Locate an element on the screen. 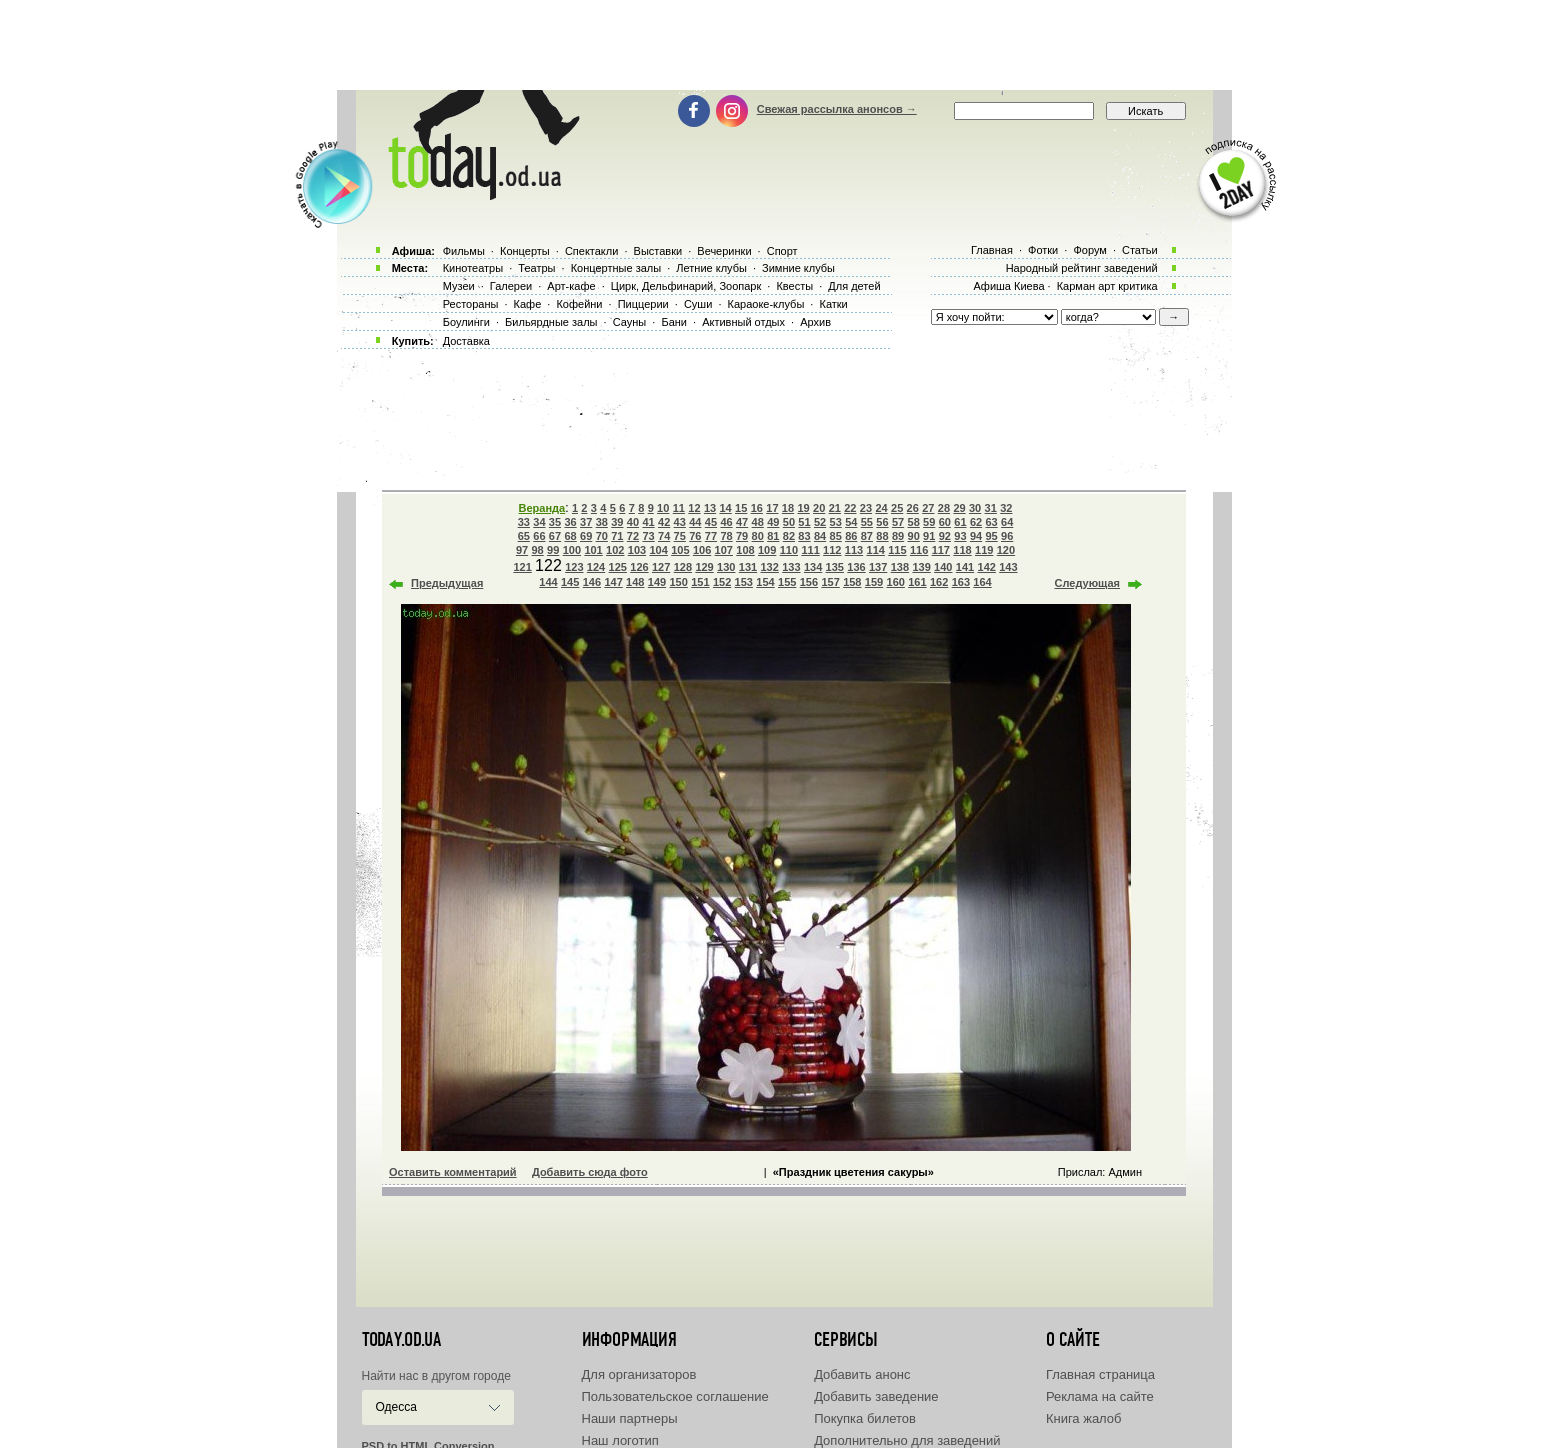 The width and height of the screenshot is (1568, 1448). 124 is located at coordinates (596, 567).